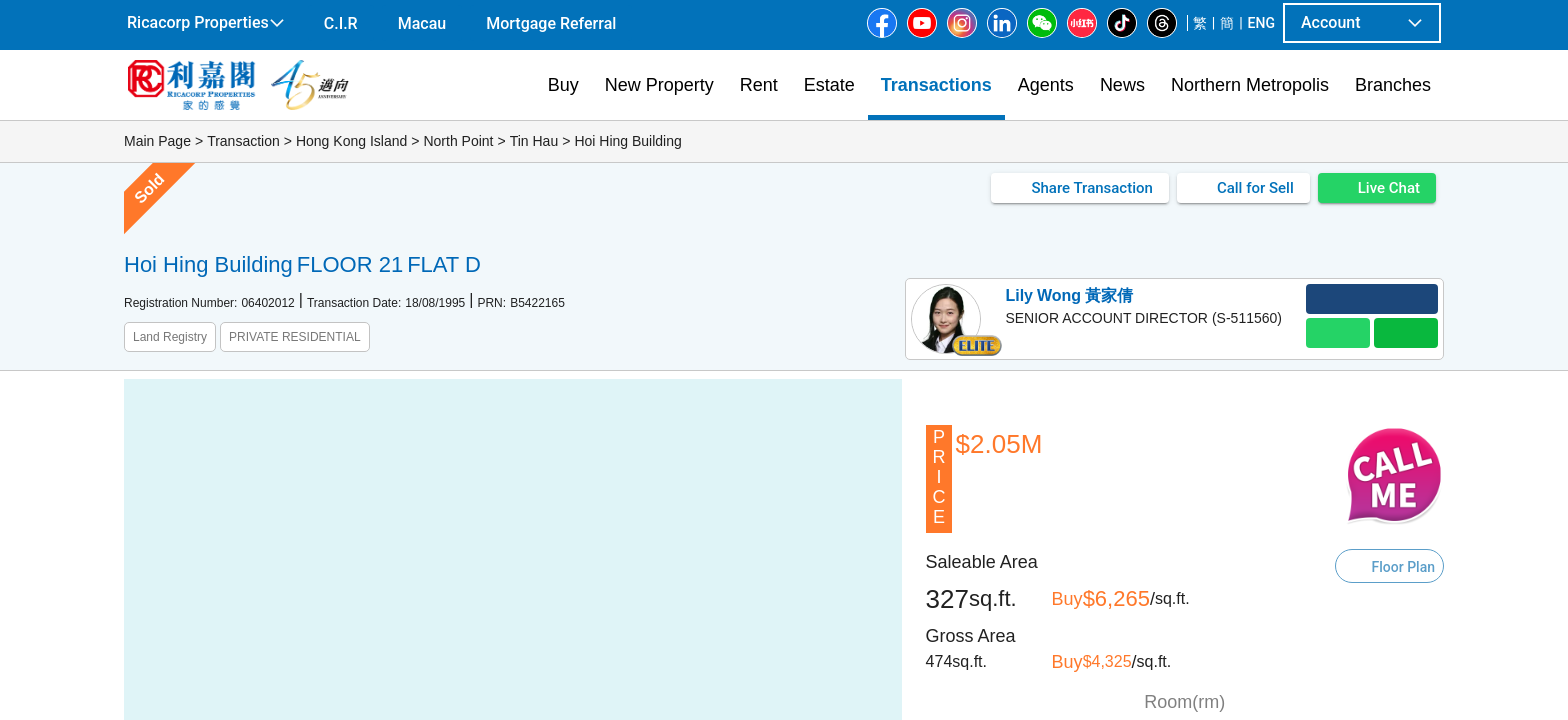 This screenshot has height=720, width=1568. Describe the element at coordinates (351, 141) in the screenshot. I see `Hong Kong Island` at that location.